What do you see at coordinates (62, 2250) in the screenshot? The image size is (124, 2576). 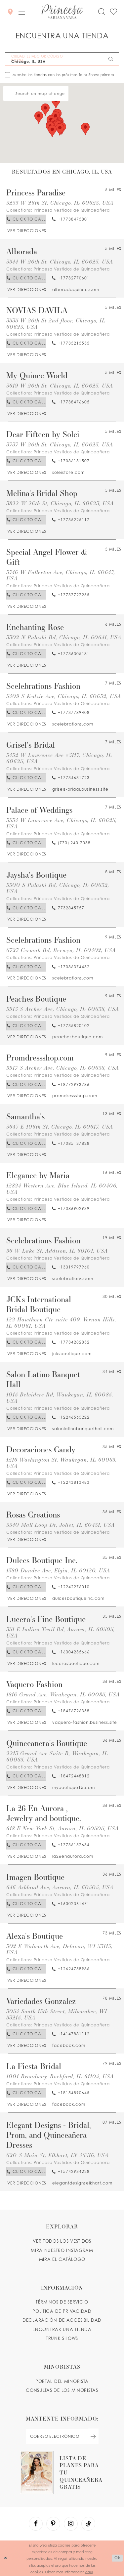 I see `MIRA NUESTRO INSTAGRAM [Opens in new tab]` at bounding box center [62, 2250].